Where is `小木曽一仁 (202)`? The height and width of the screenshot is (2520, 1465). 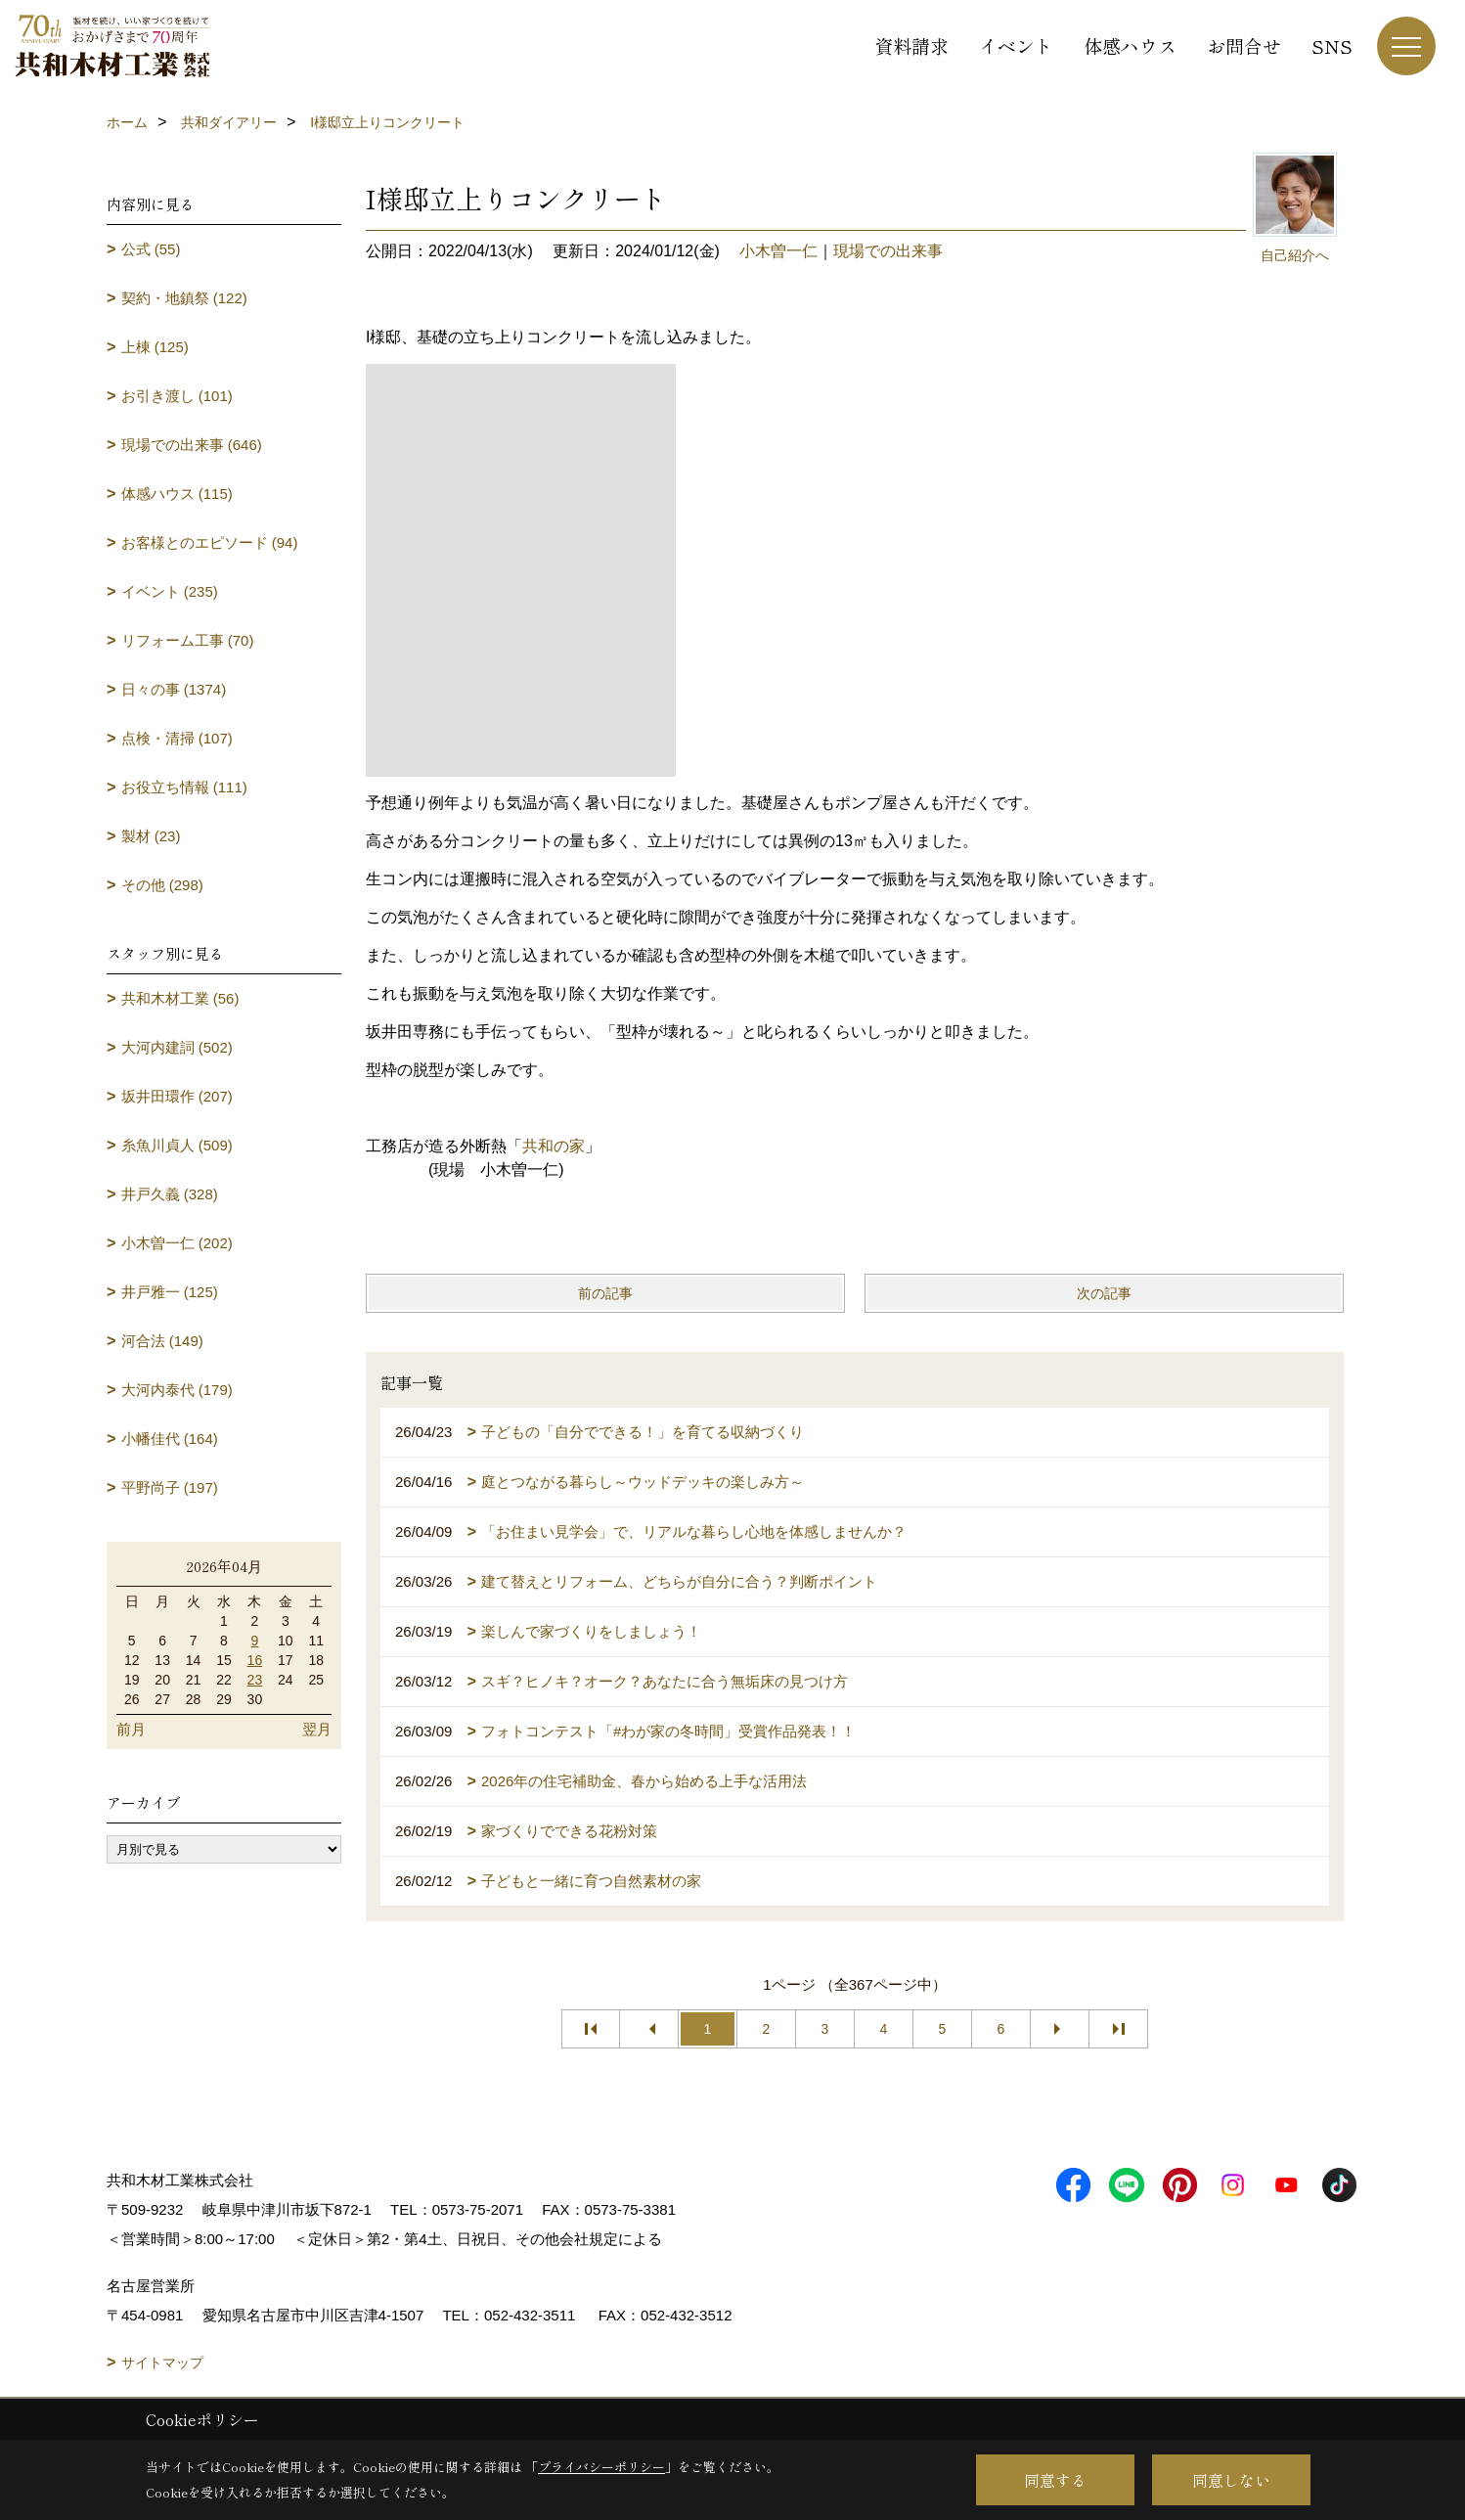
小木曽一仁 (202) is located at coordinates (177, 1243).